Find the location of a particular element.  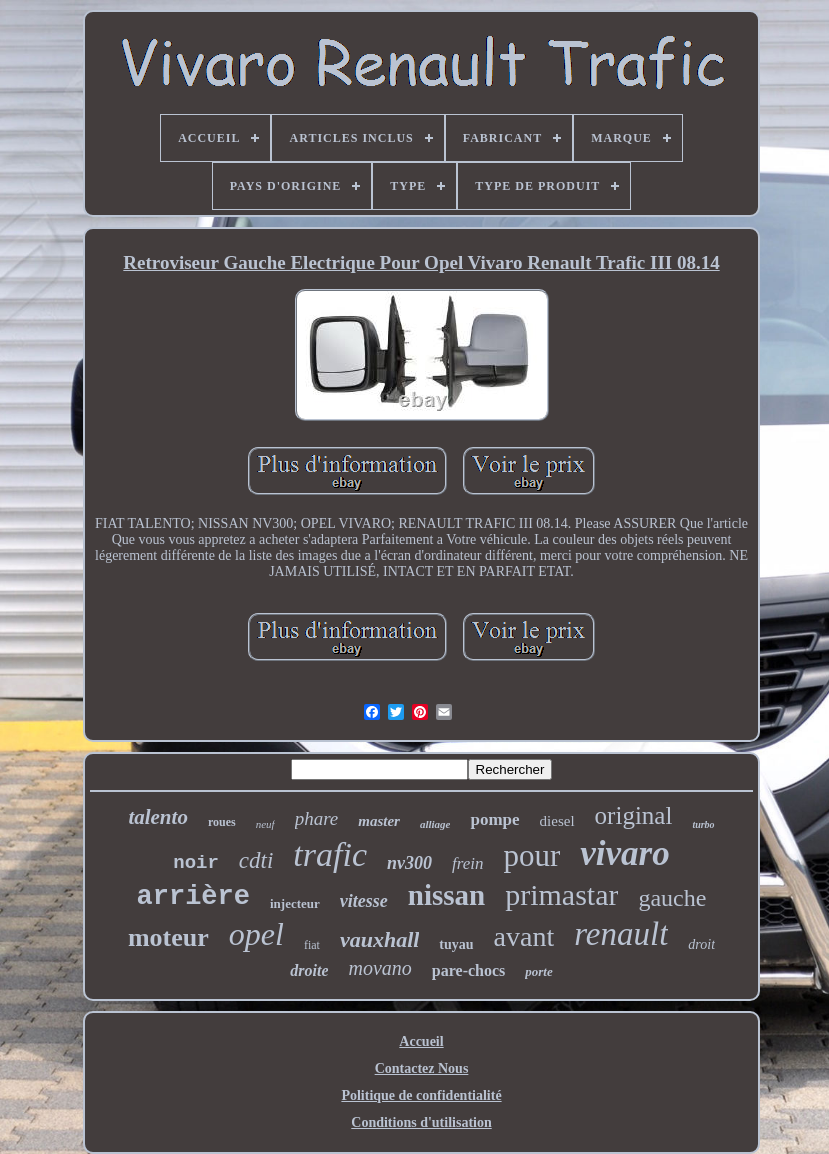

arrière is located at coordinates (193, 897).